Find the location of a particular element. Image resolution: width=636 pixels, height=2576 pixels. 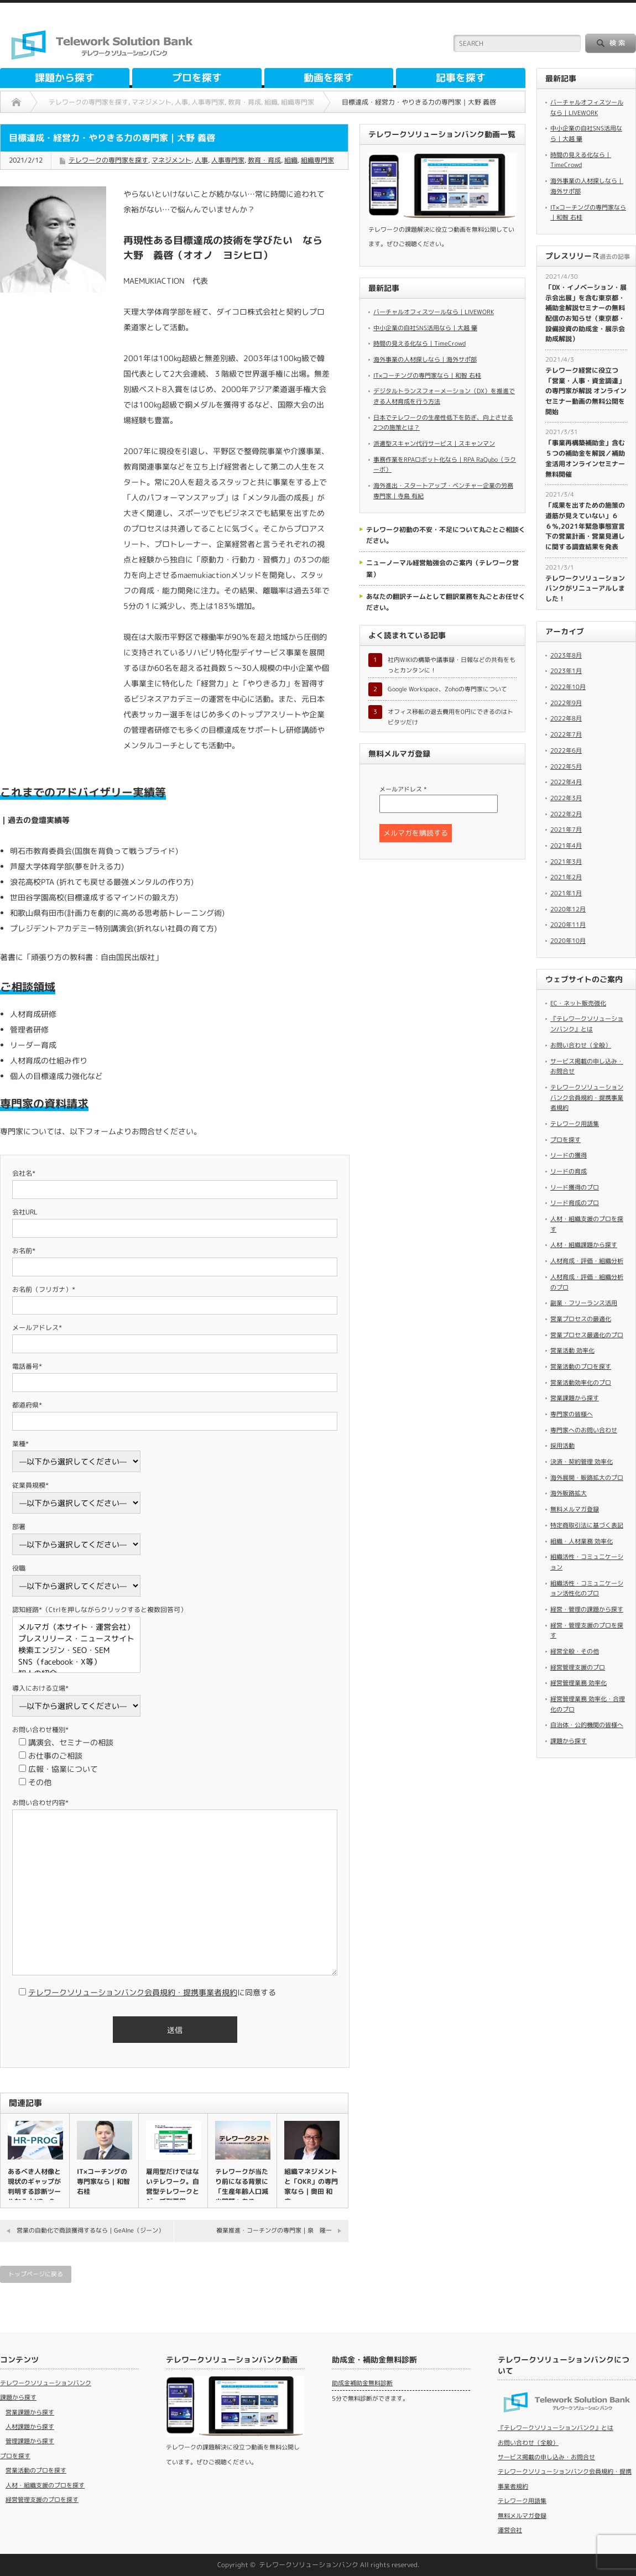

運営会社 is located at coordinates (510, 2530).